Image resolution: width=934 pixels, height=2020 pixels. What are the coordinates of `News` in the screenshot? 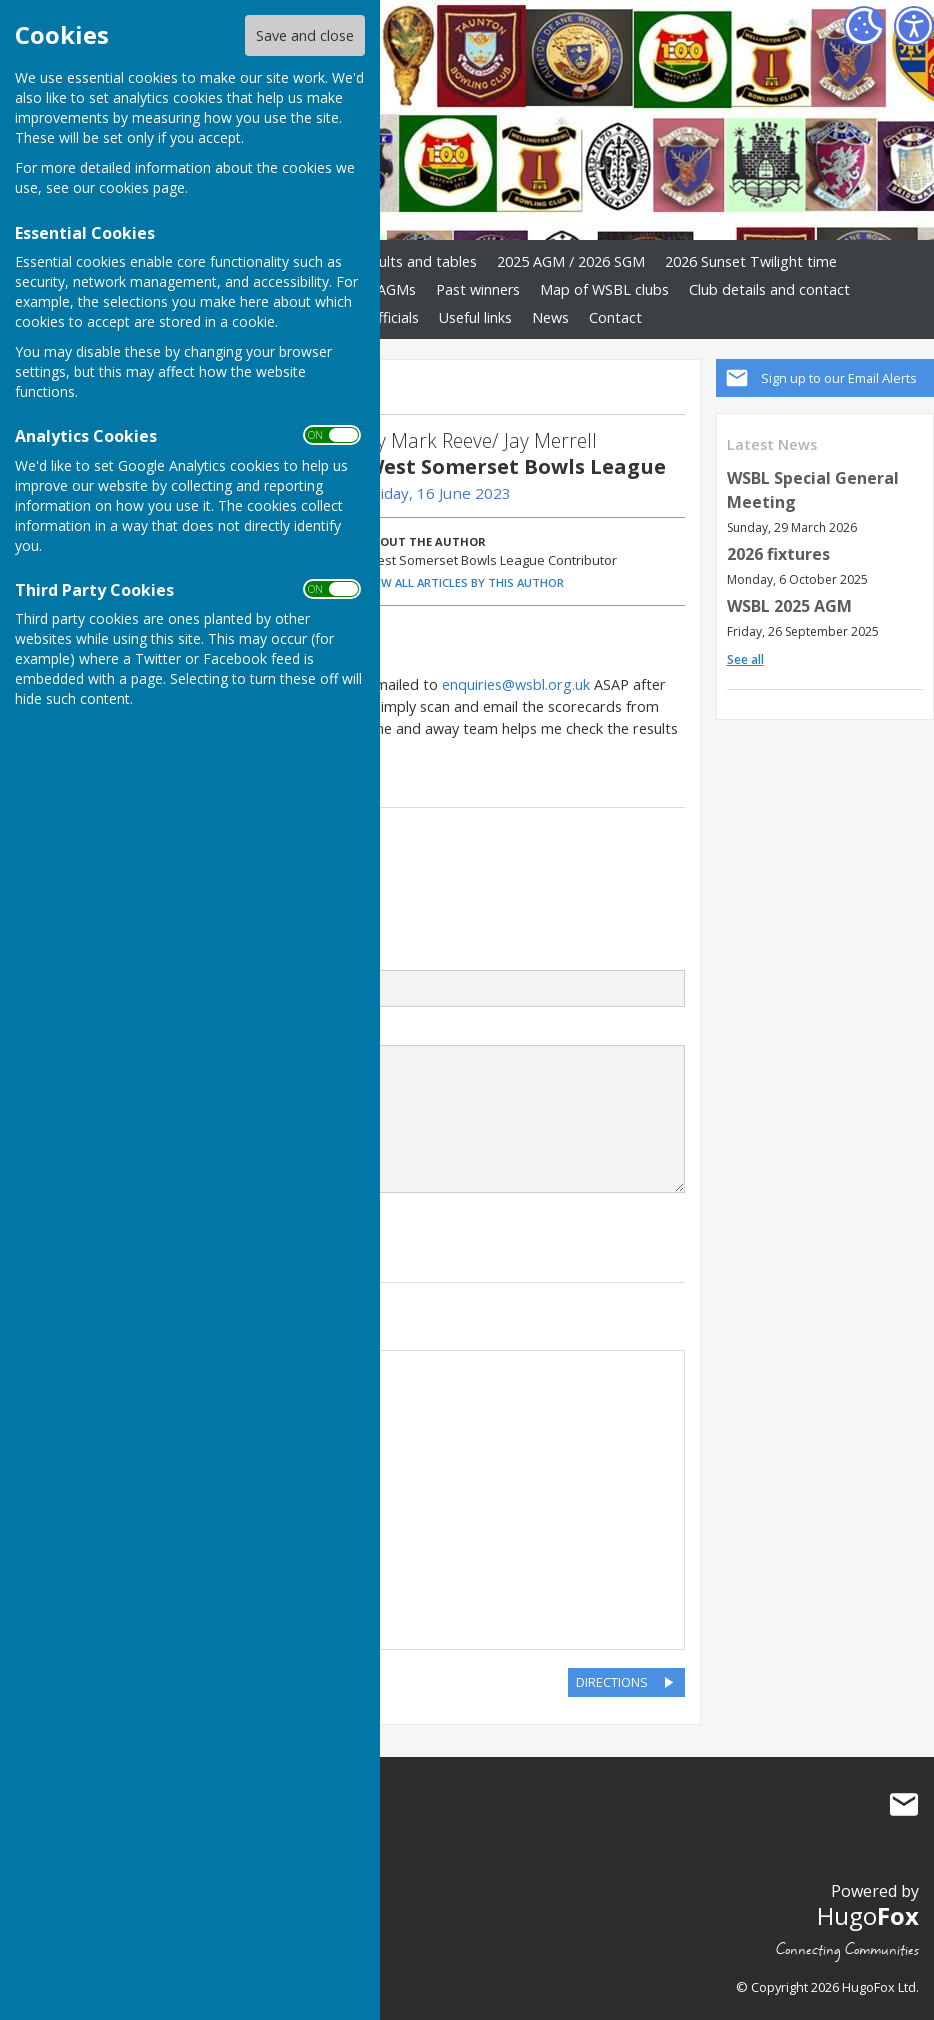 It's located at (550, 317).